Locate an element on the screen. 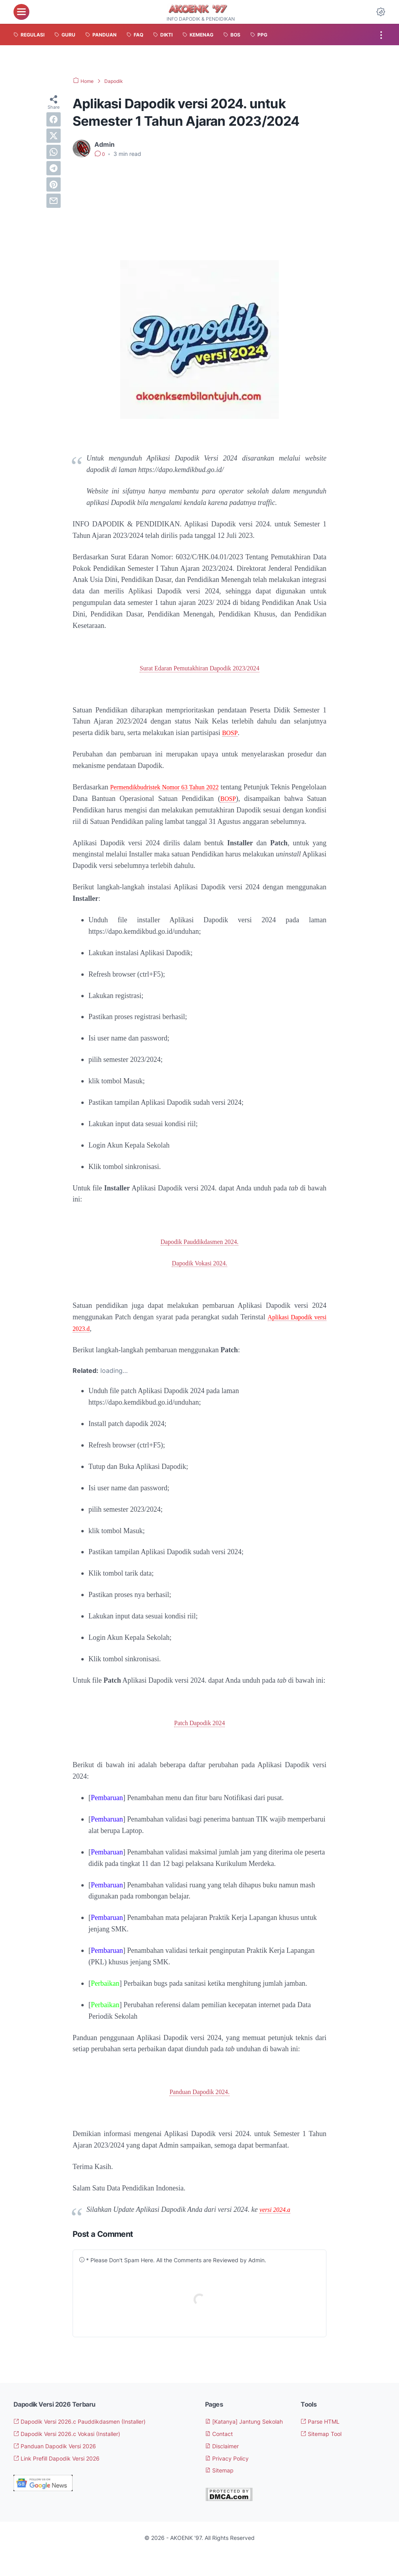 This screenshot has height=2576, width=399. [email] is located at coordinates (53, 201).